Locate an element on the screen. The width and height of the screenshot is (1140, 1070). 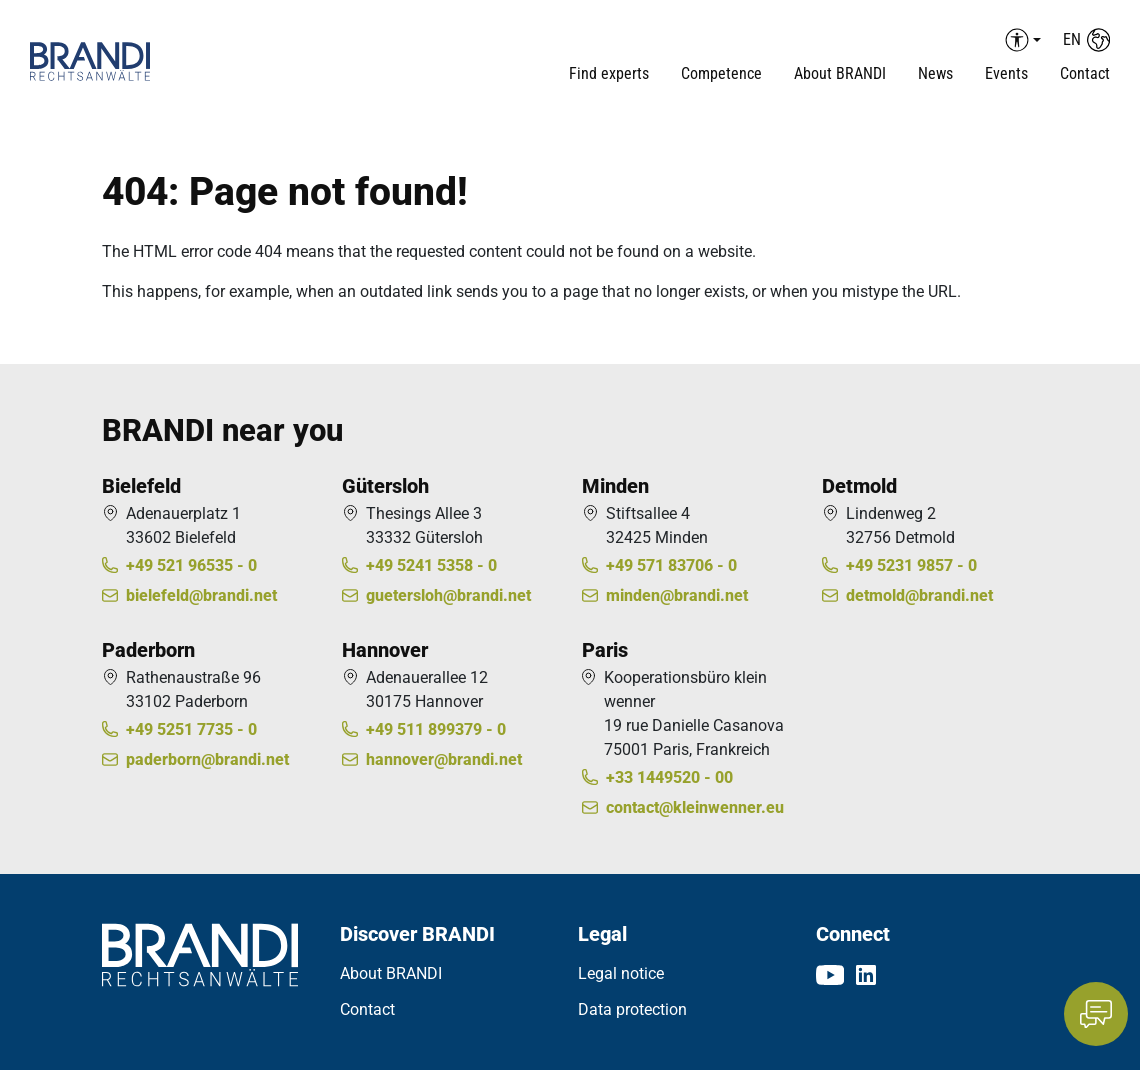
+49 5241 5358 - 0 is located at coordinates (431, 565).